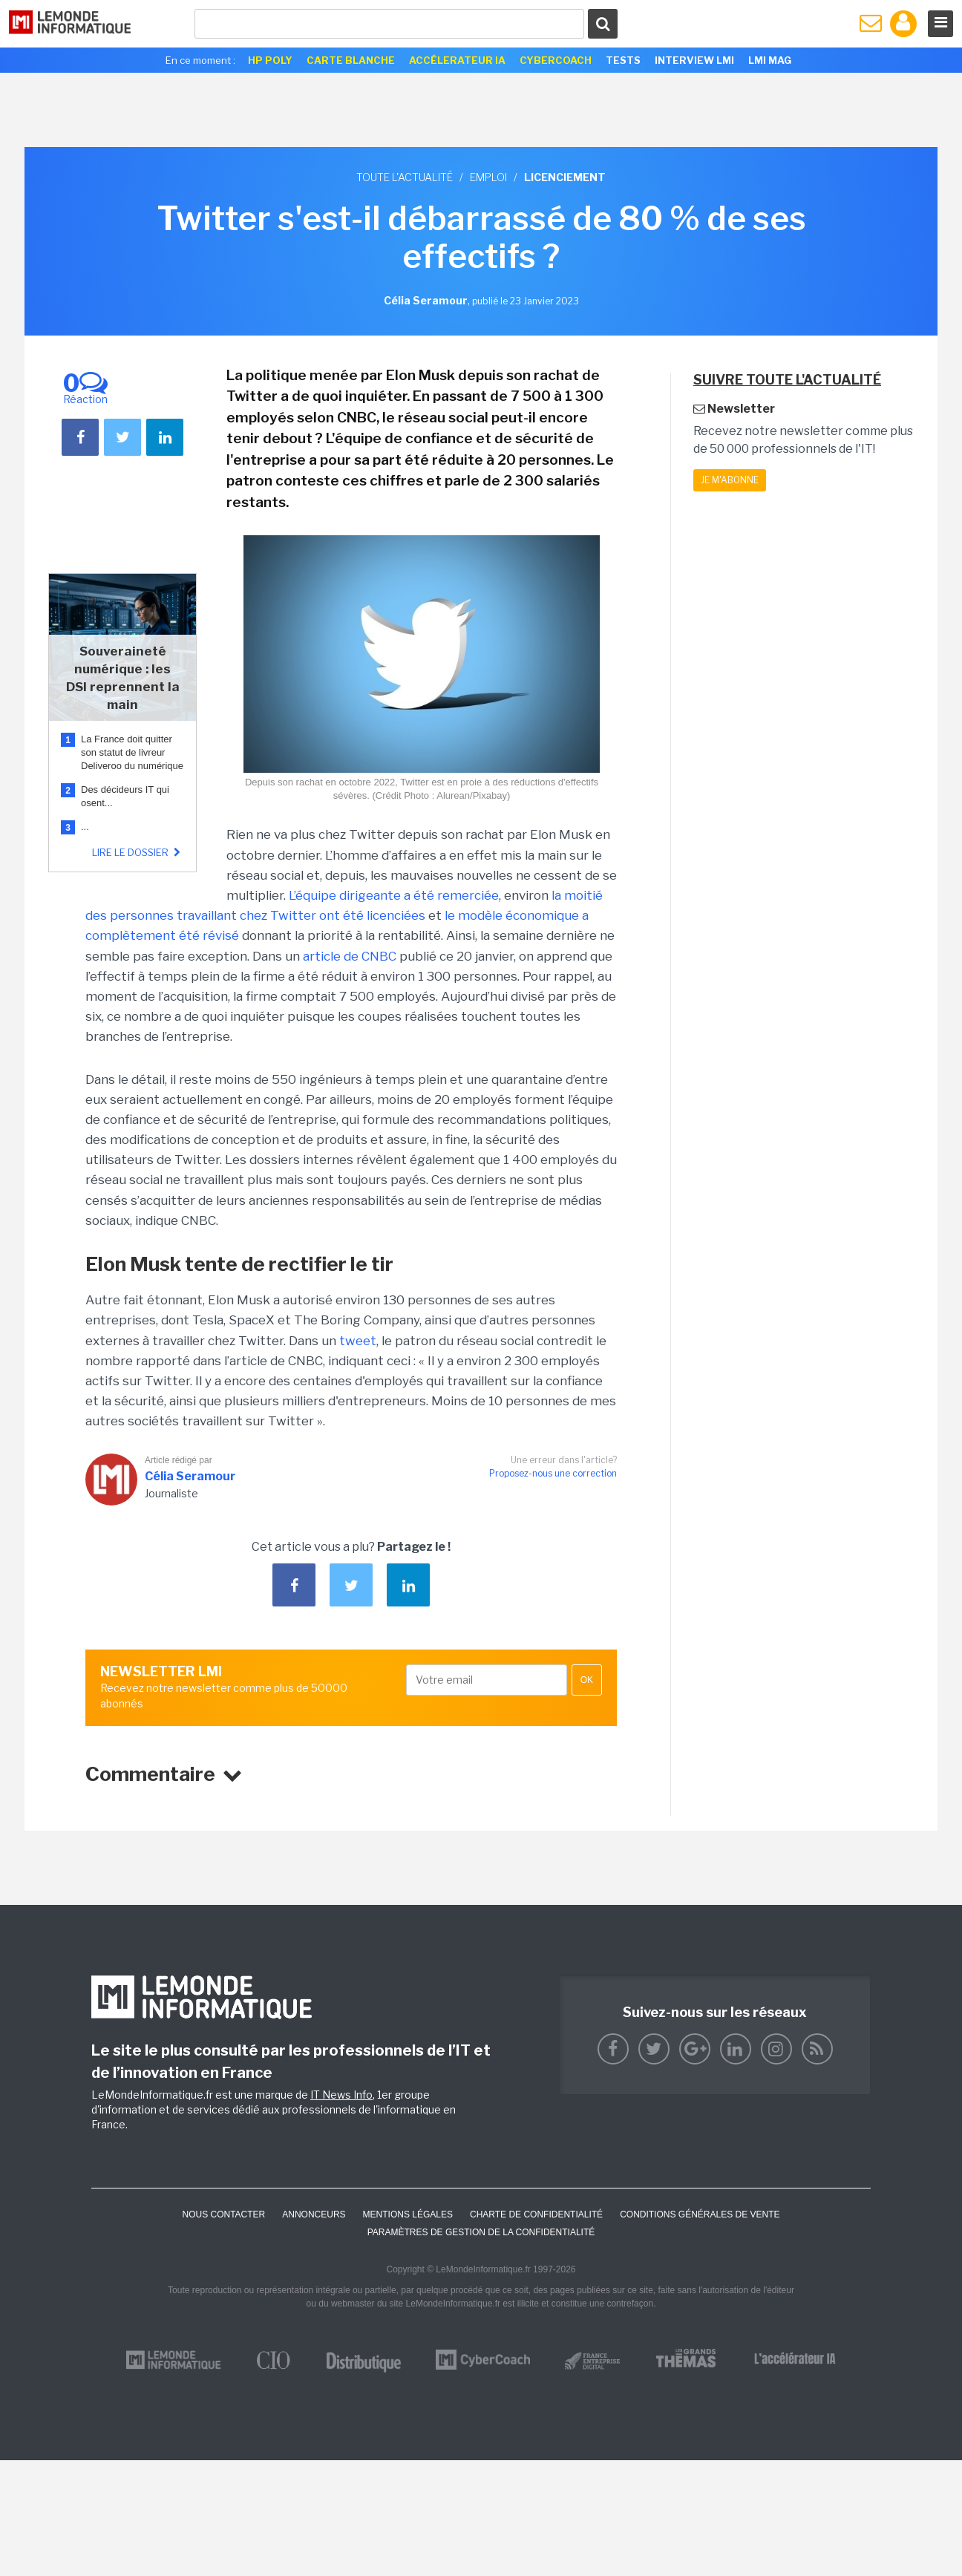 The width and height of the screenshot is (962, 2576). What do you see at coordinates (123, 678) in the screenshot?
I see `Souveraineté numérique : les DSI reprennent la main` at bounding box center [123, 678].